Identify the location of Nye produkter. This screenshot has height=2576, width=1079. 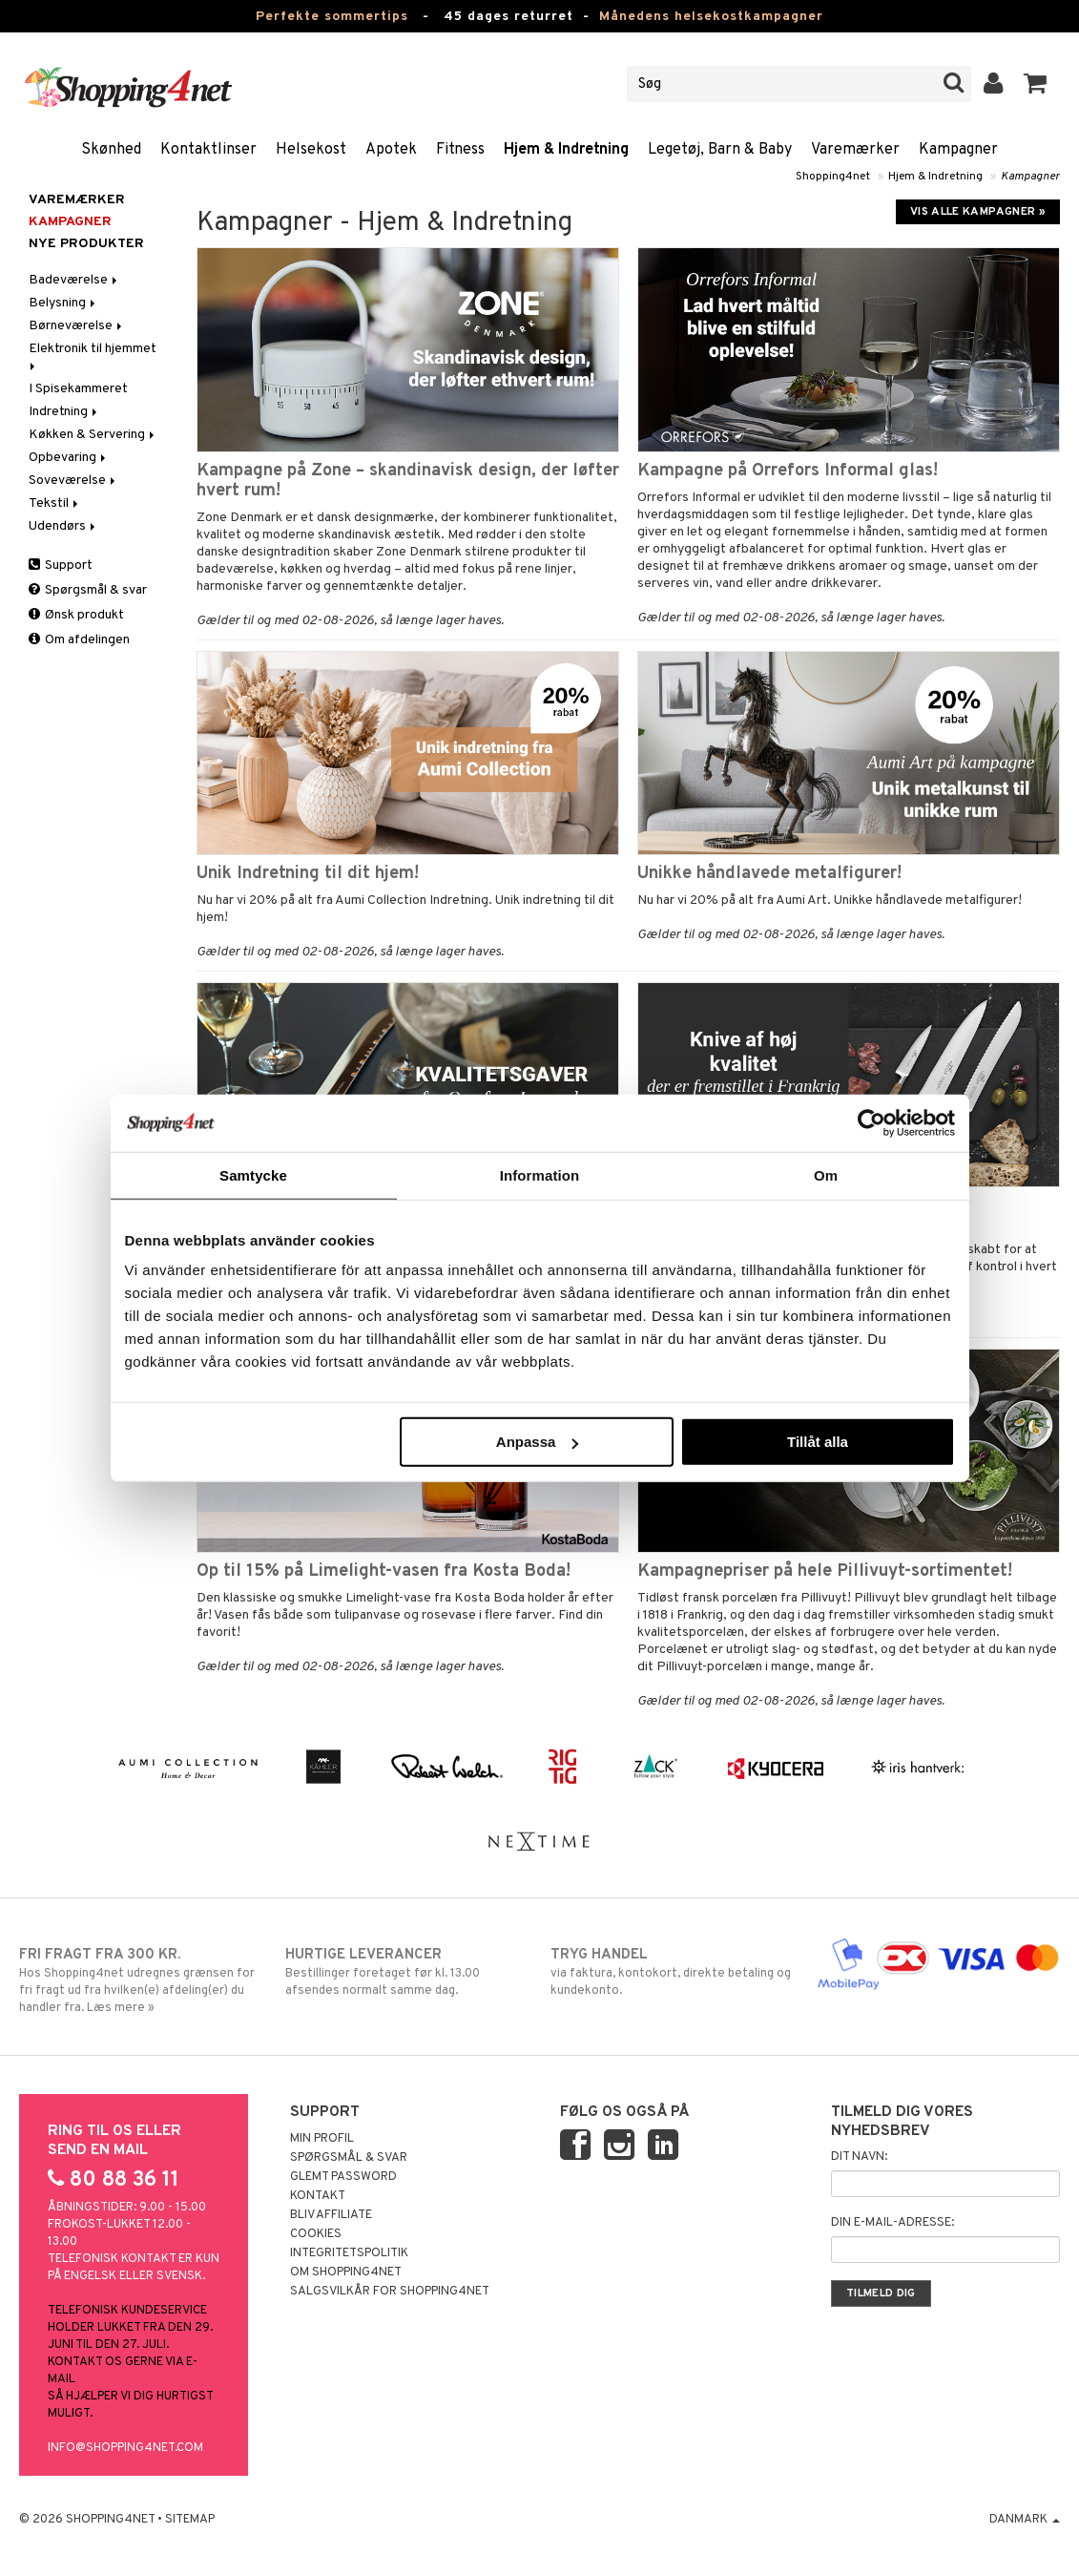
(86, 244).